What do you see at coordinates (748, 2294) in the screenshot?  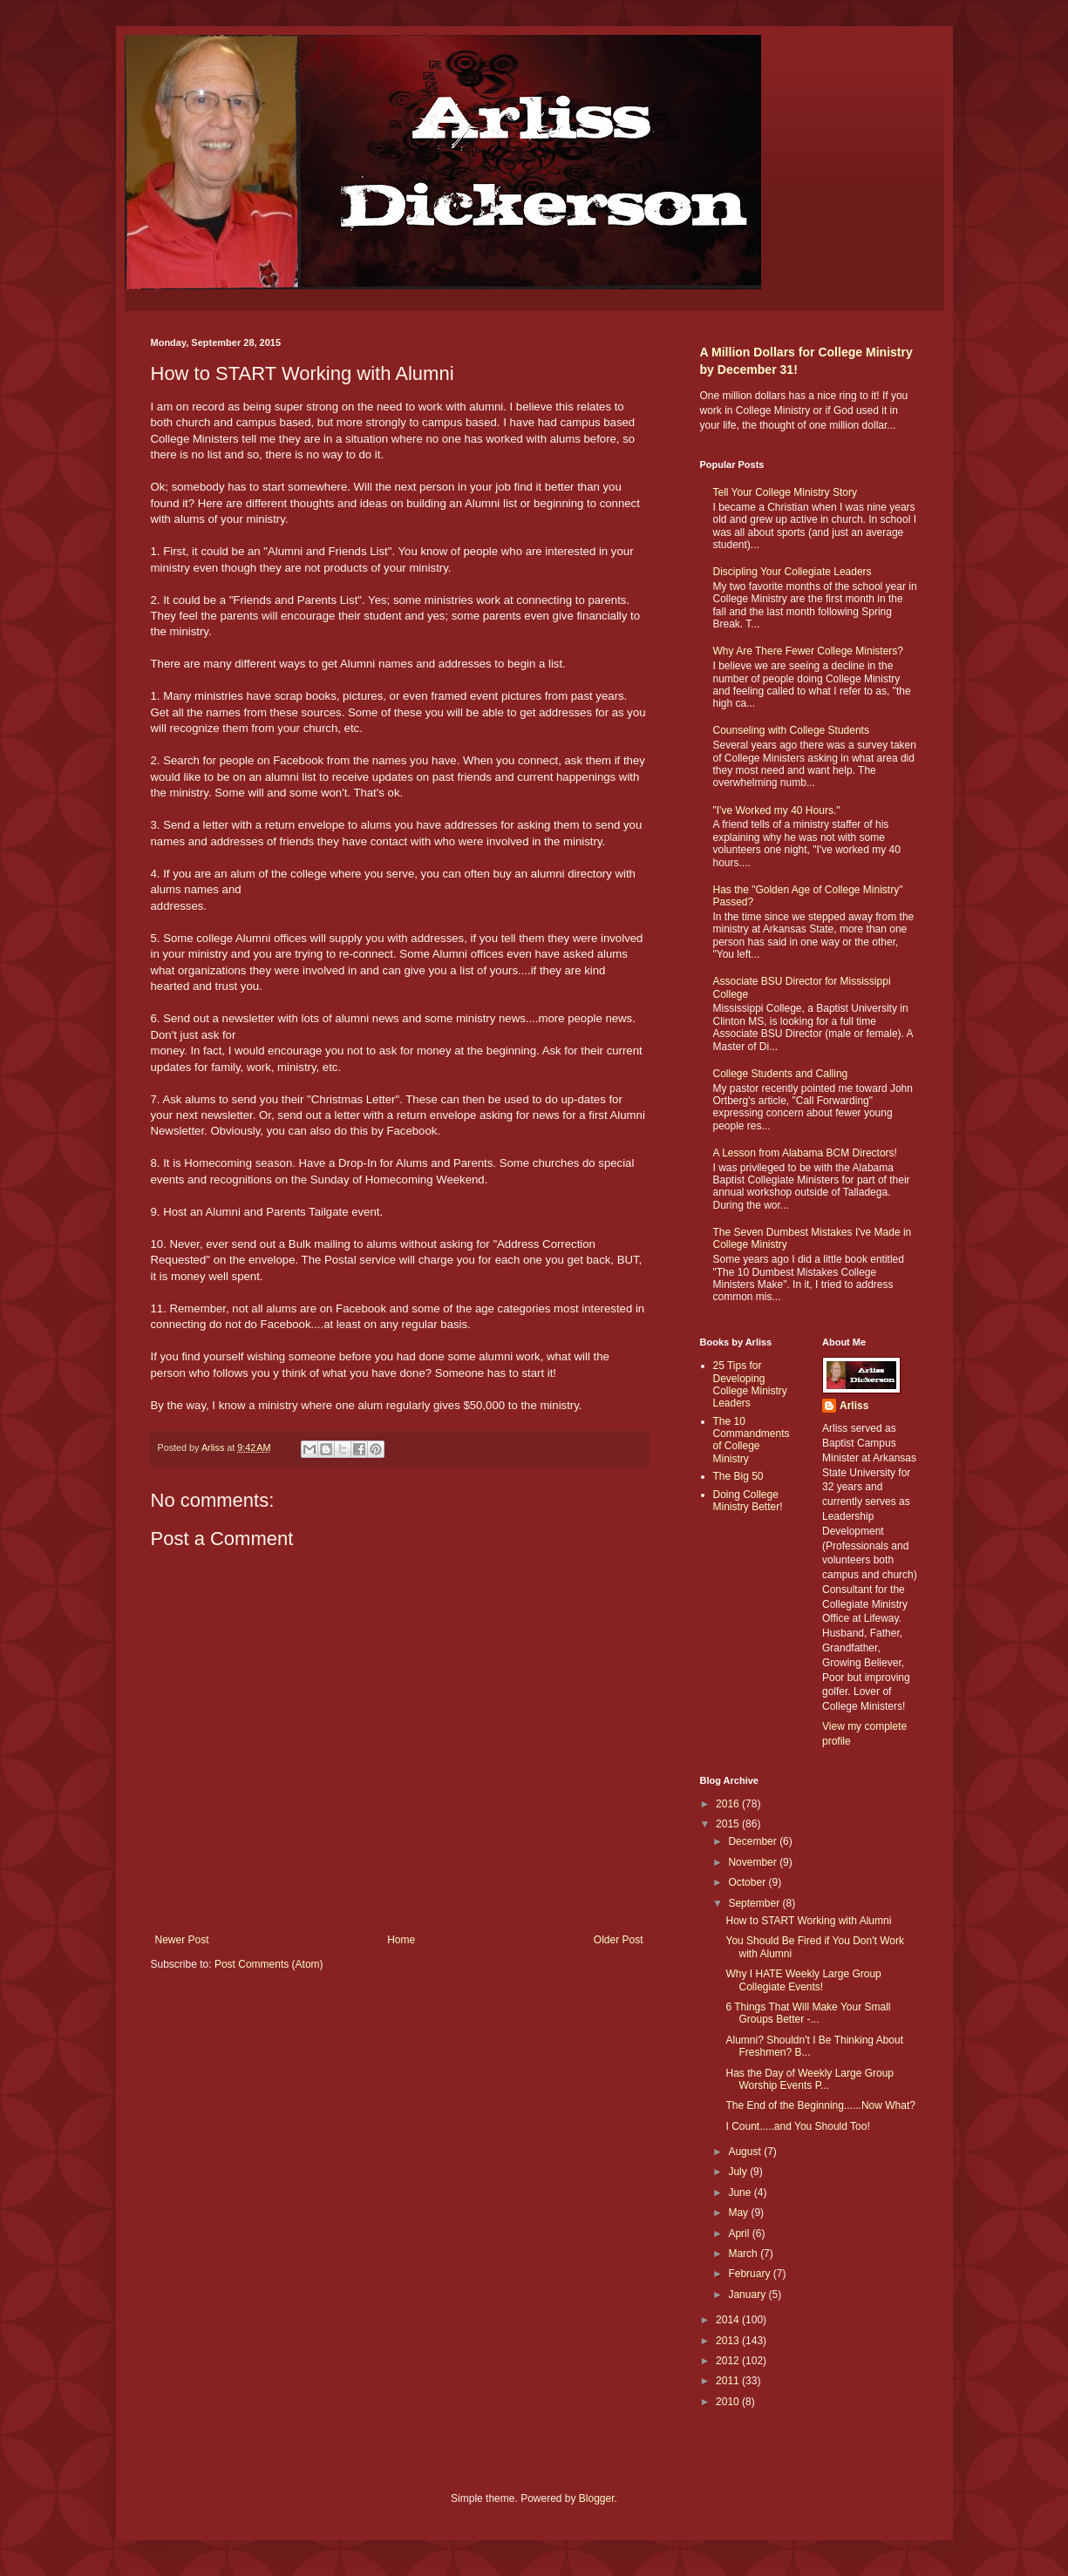 I see `January` at bounding box center [748, 2294].